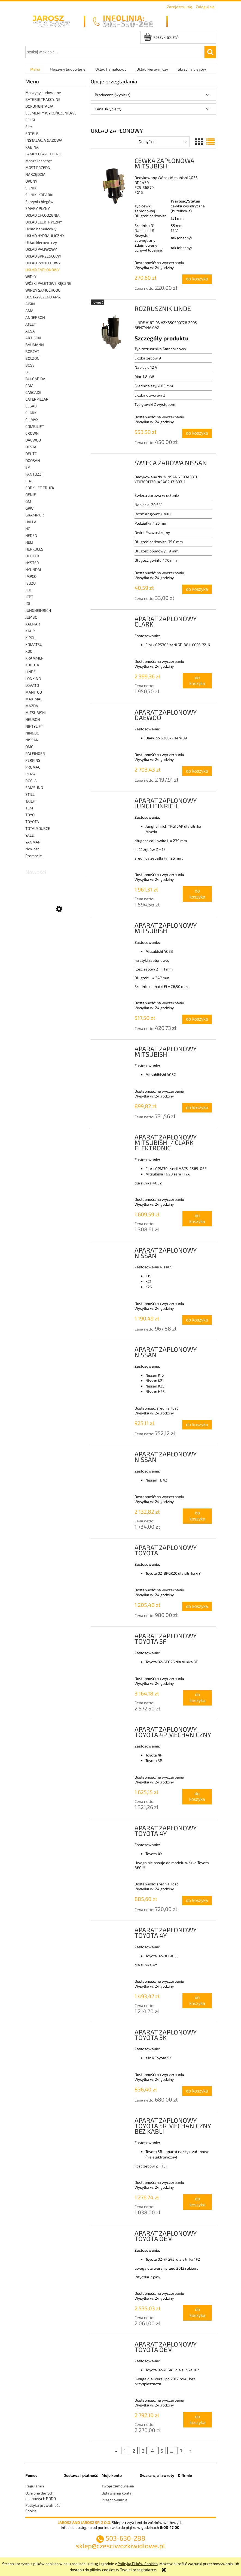  I want to click on [Do koszyka APARAT ZAPŁONOWY CLARK], so click(197, 681).